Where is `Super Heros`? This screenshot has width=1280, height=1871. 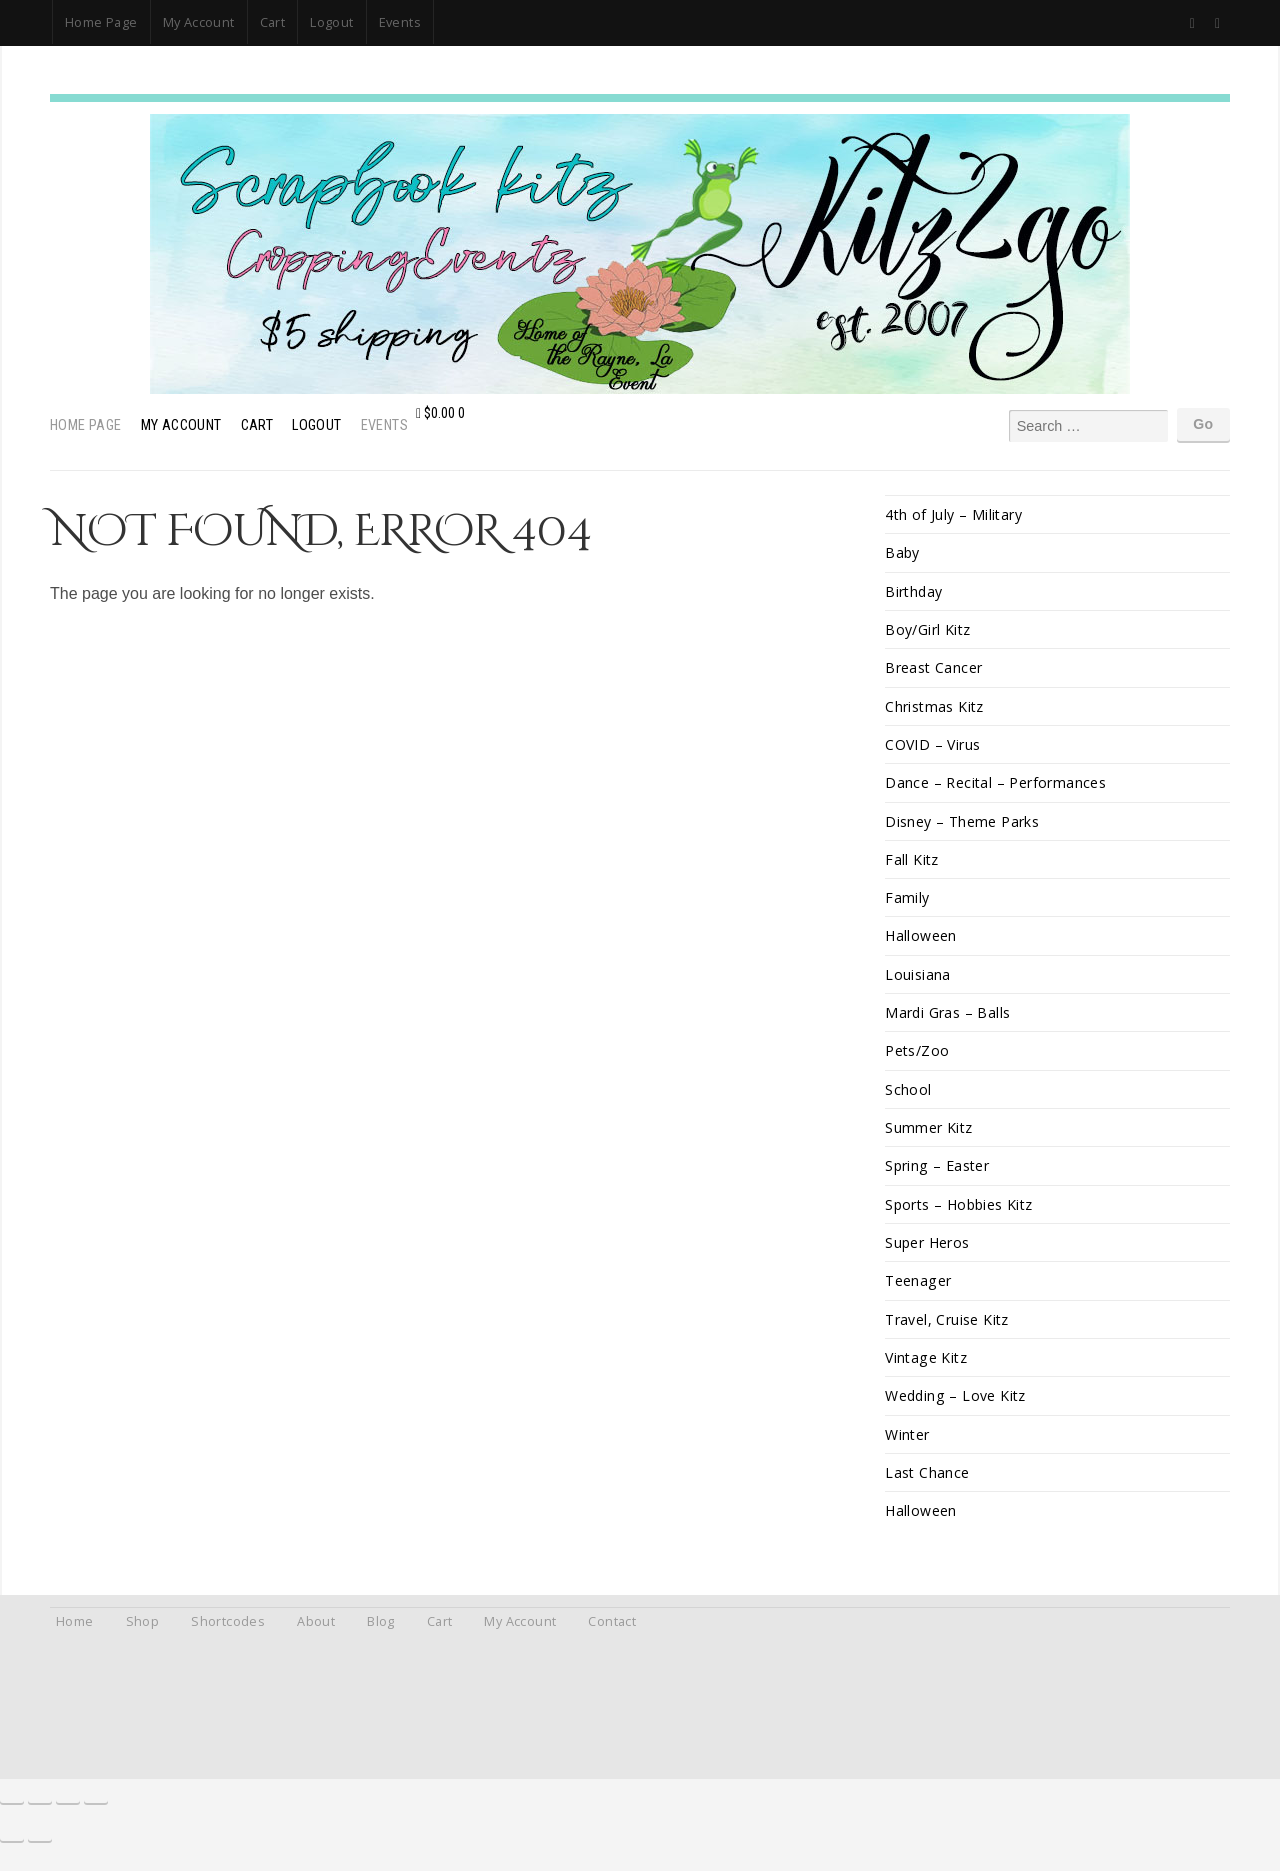 Super Heros is located at coordinates (928, 1254).